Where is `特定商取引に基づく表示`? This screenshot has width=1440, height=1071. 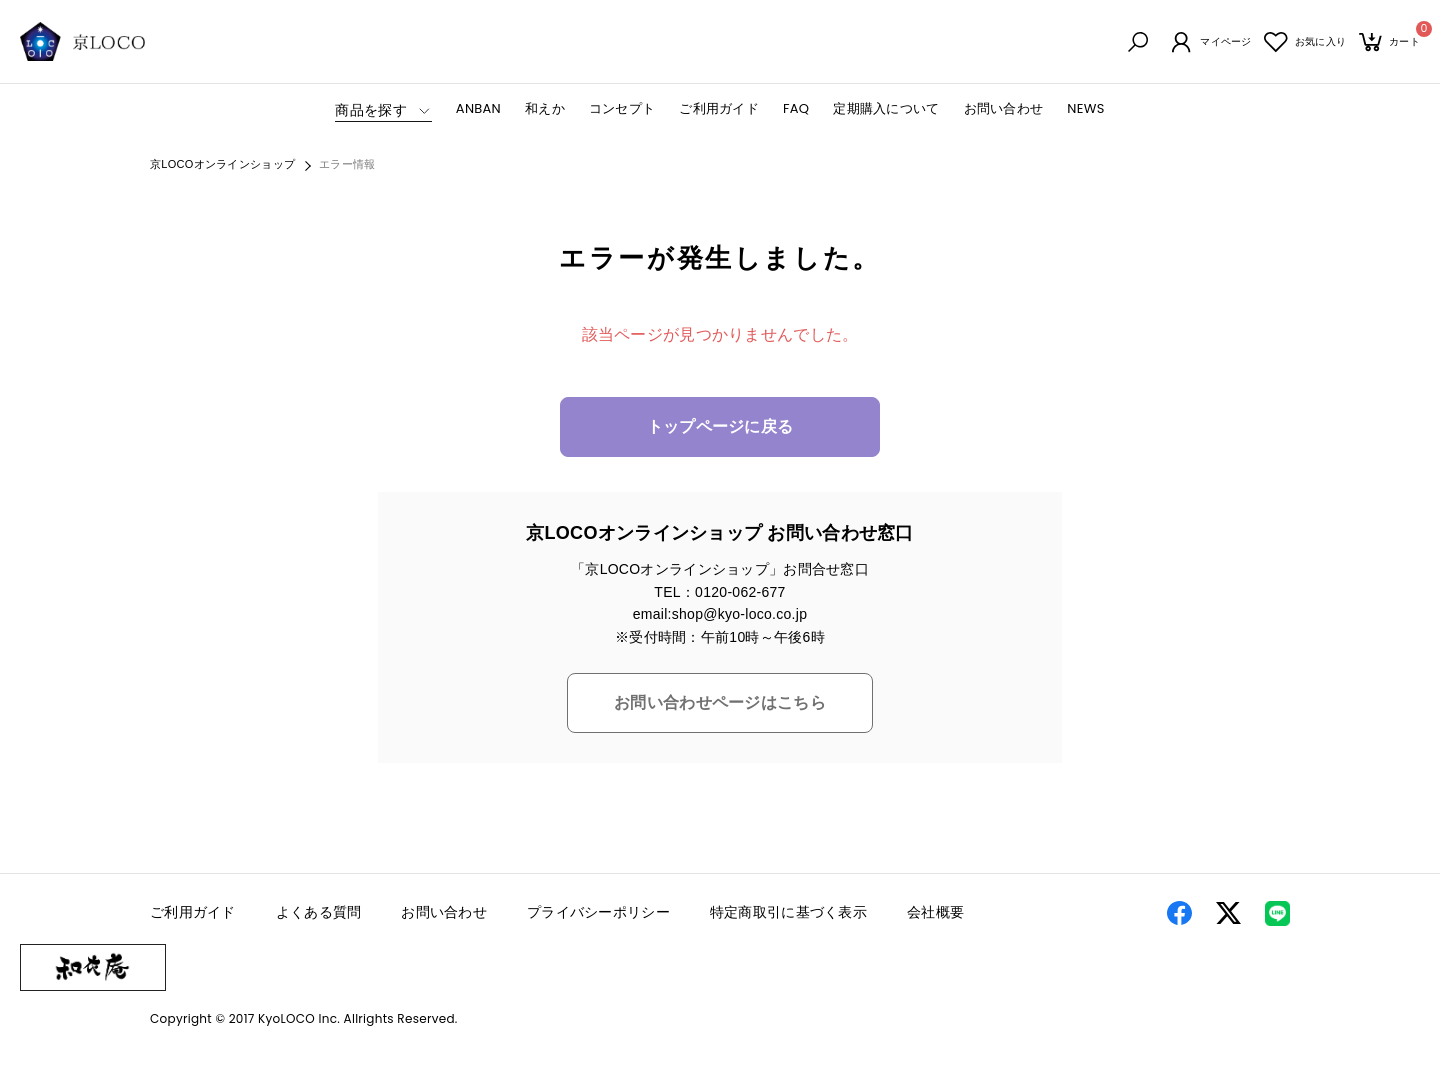
特定商取引に基づく表示 is located at coordinates (788, 914).